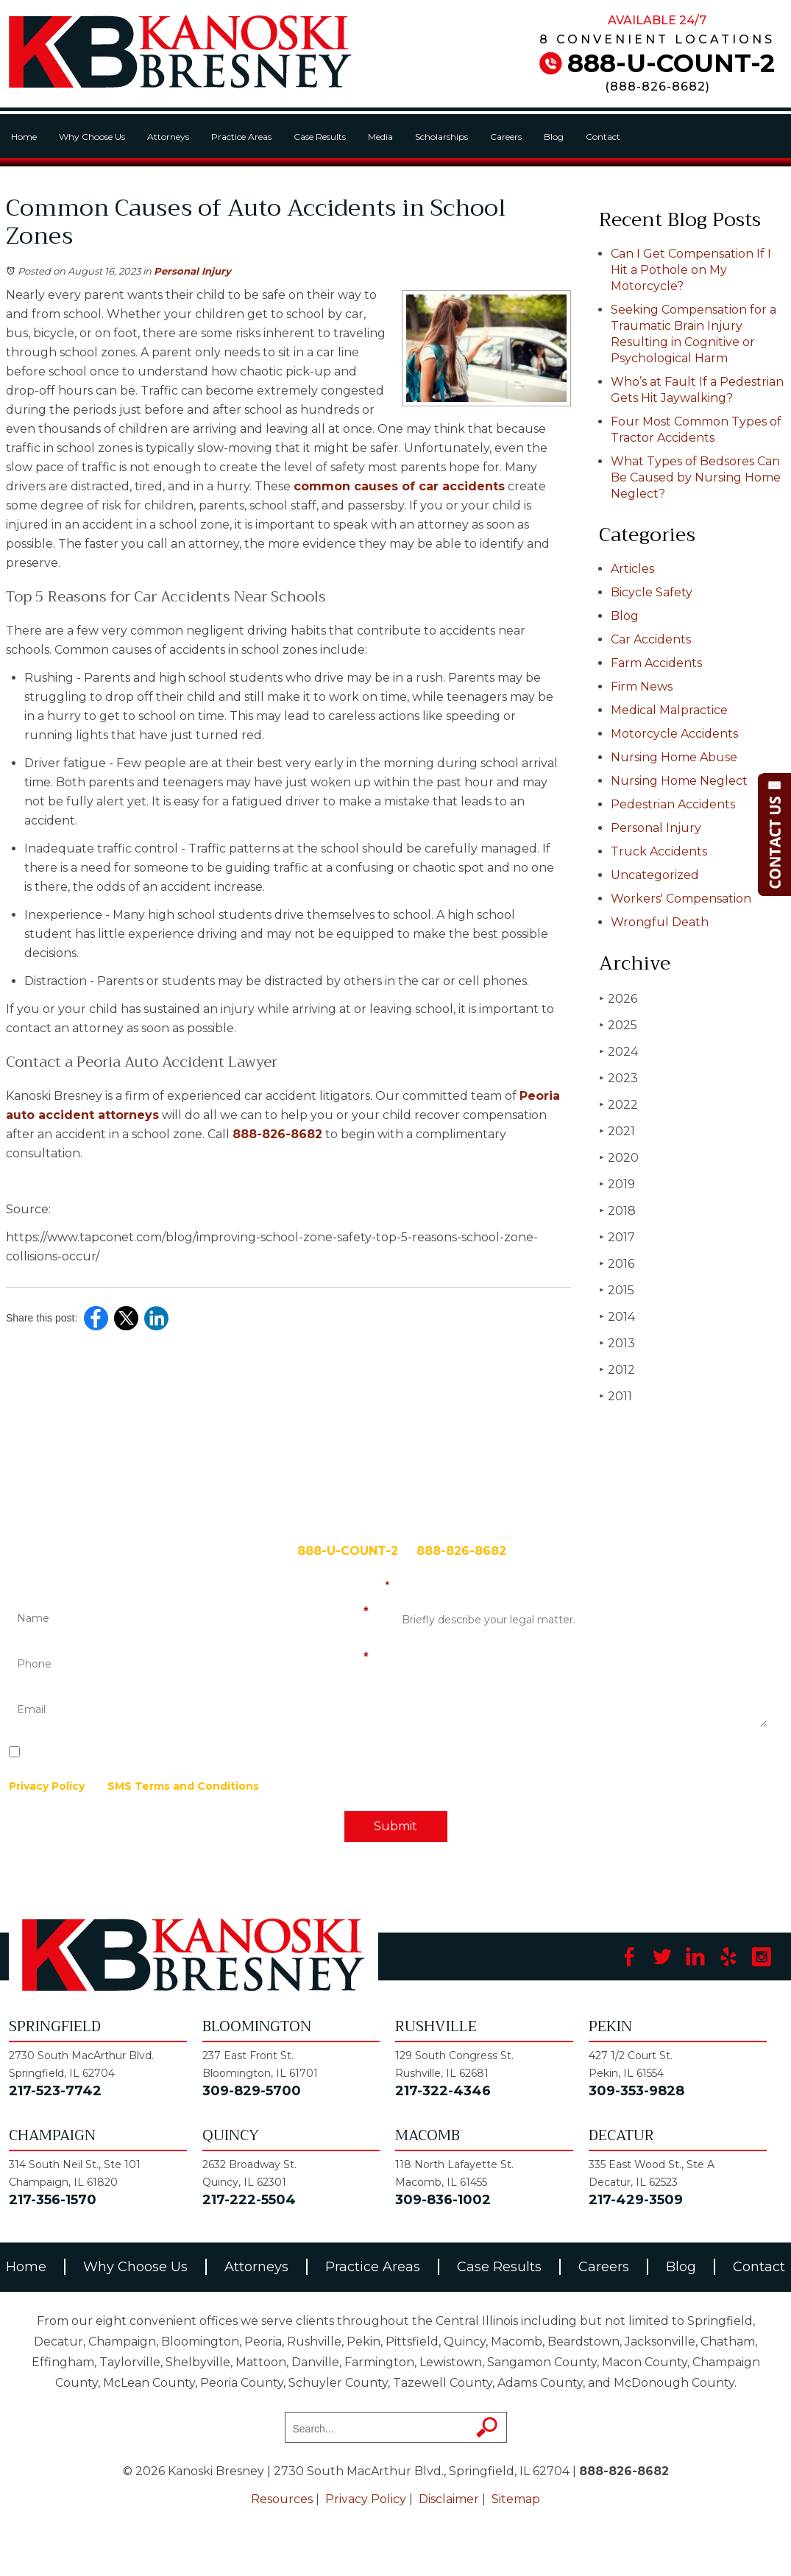 This screenshot has height=2576, width=791. Describe the element at coordinates (380, 136) in the screenshot. I see `Media` at that location.